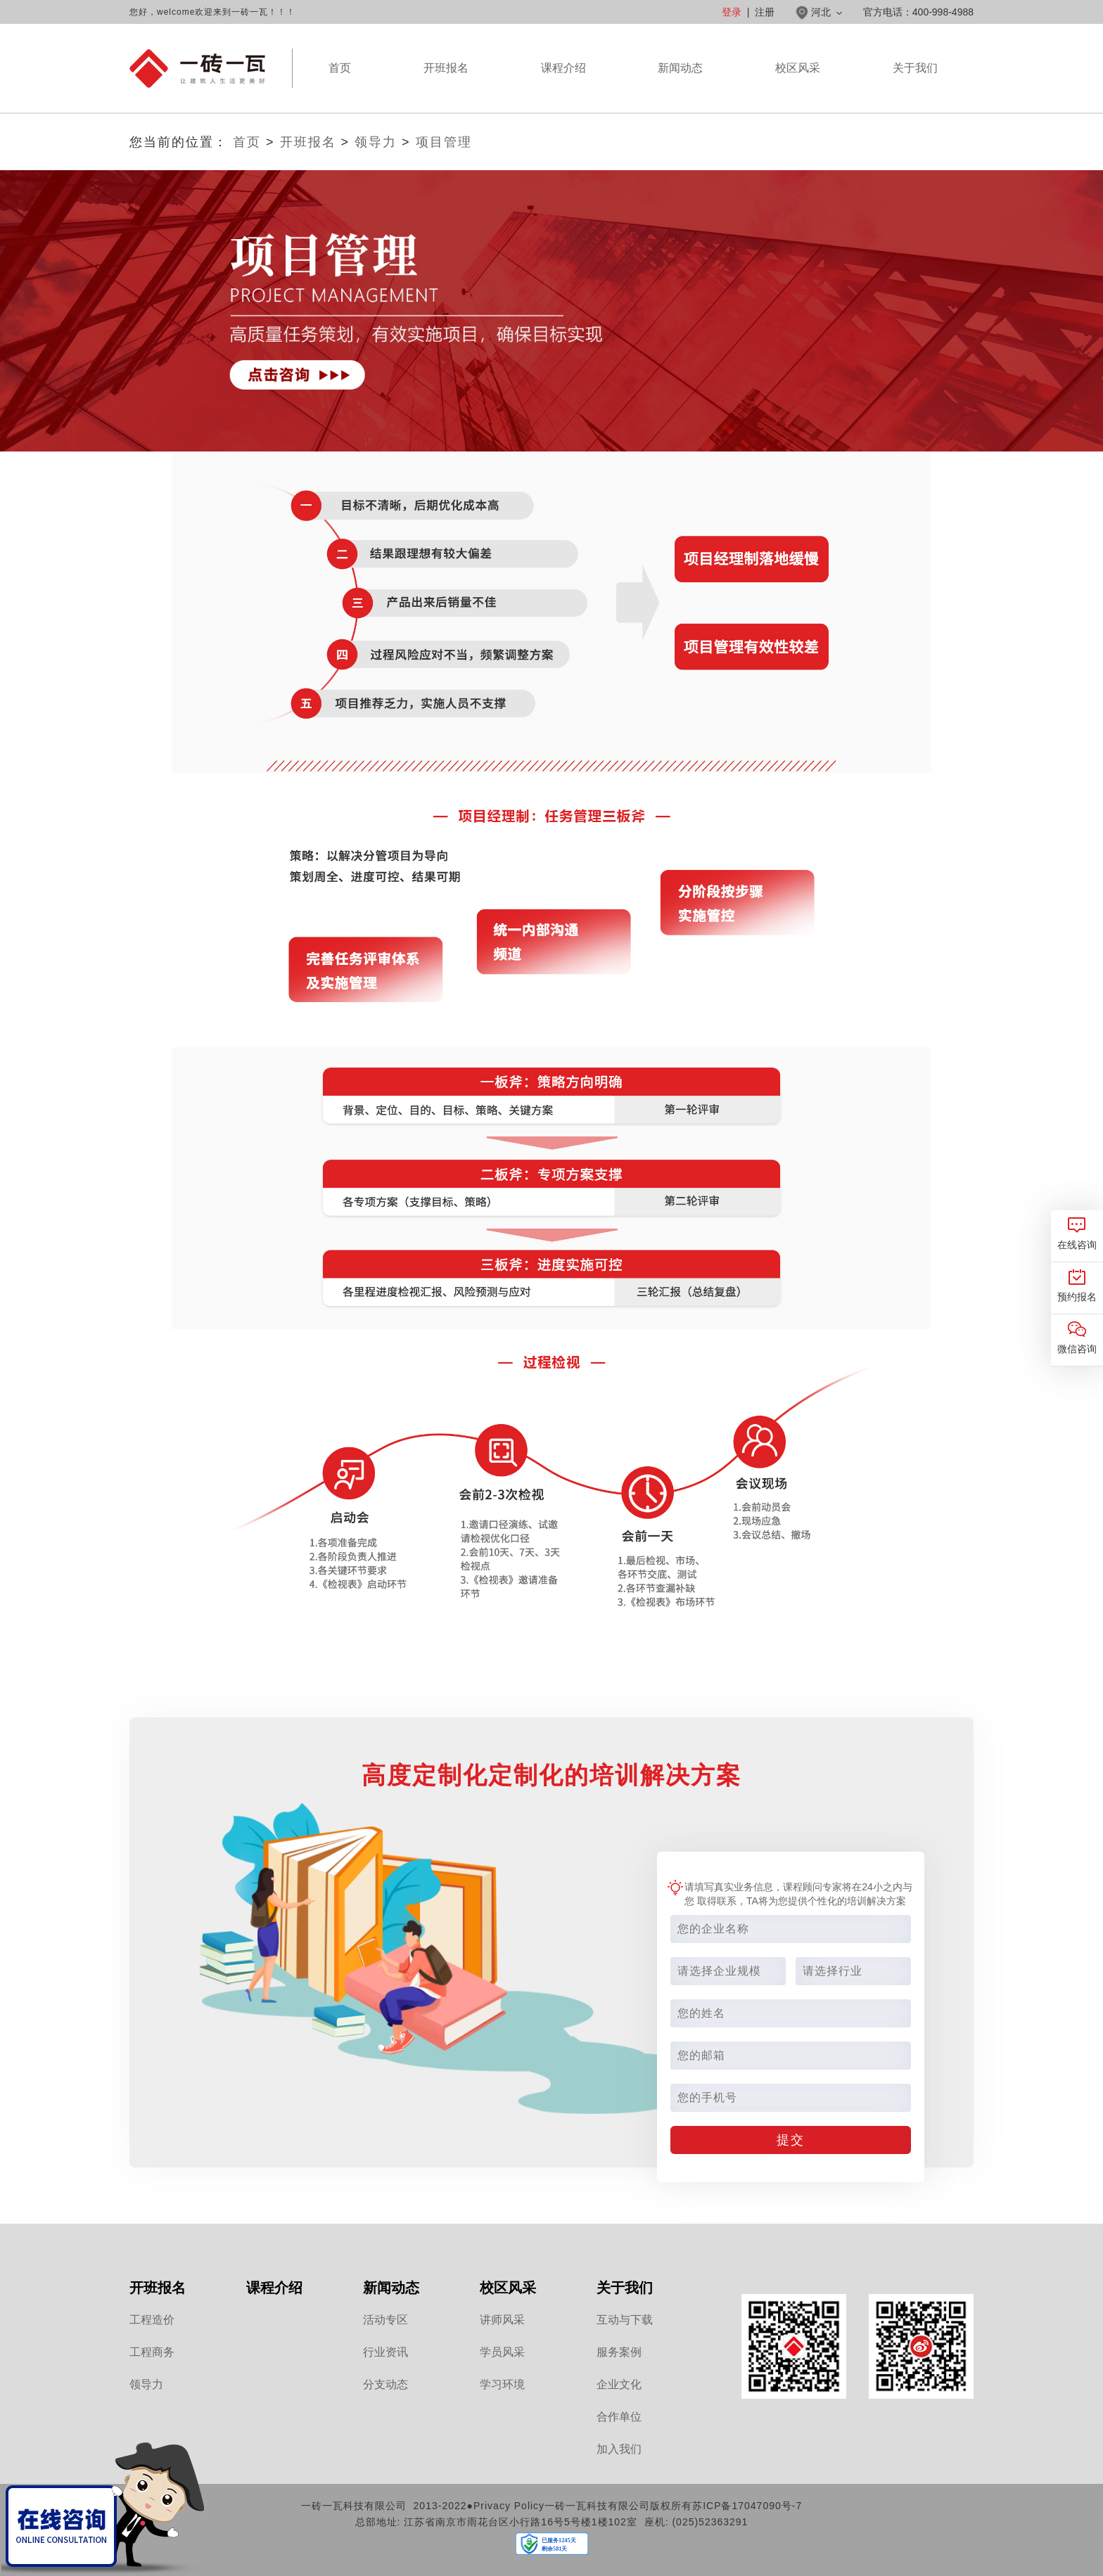  What do you see at coordinates (151, 2320) in the screenshot?
I see `工程造价` at bounding box center [151, 2320].